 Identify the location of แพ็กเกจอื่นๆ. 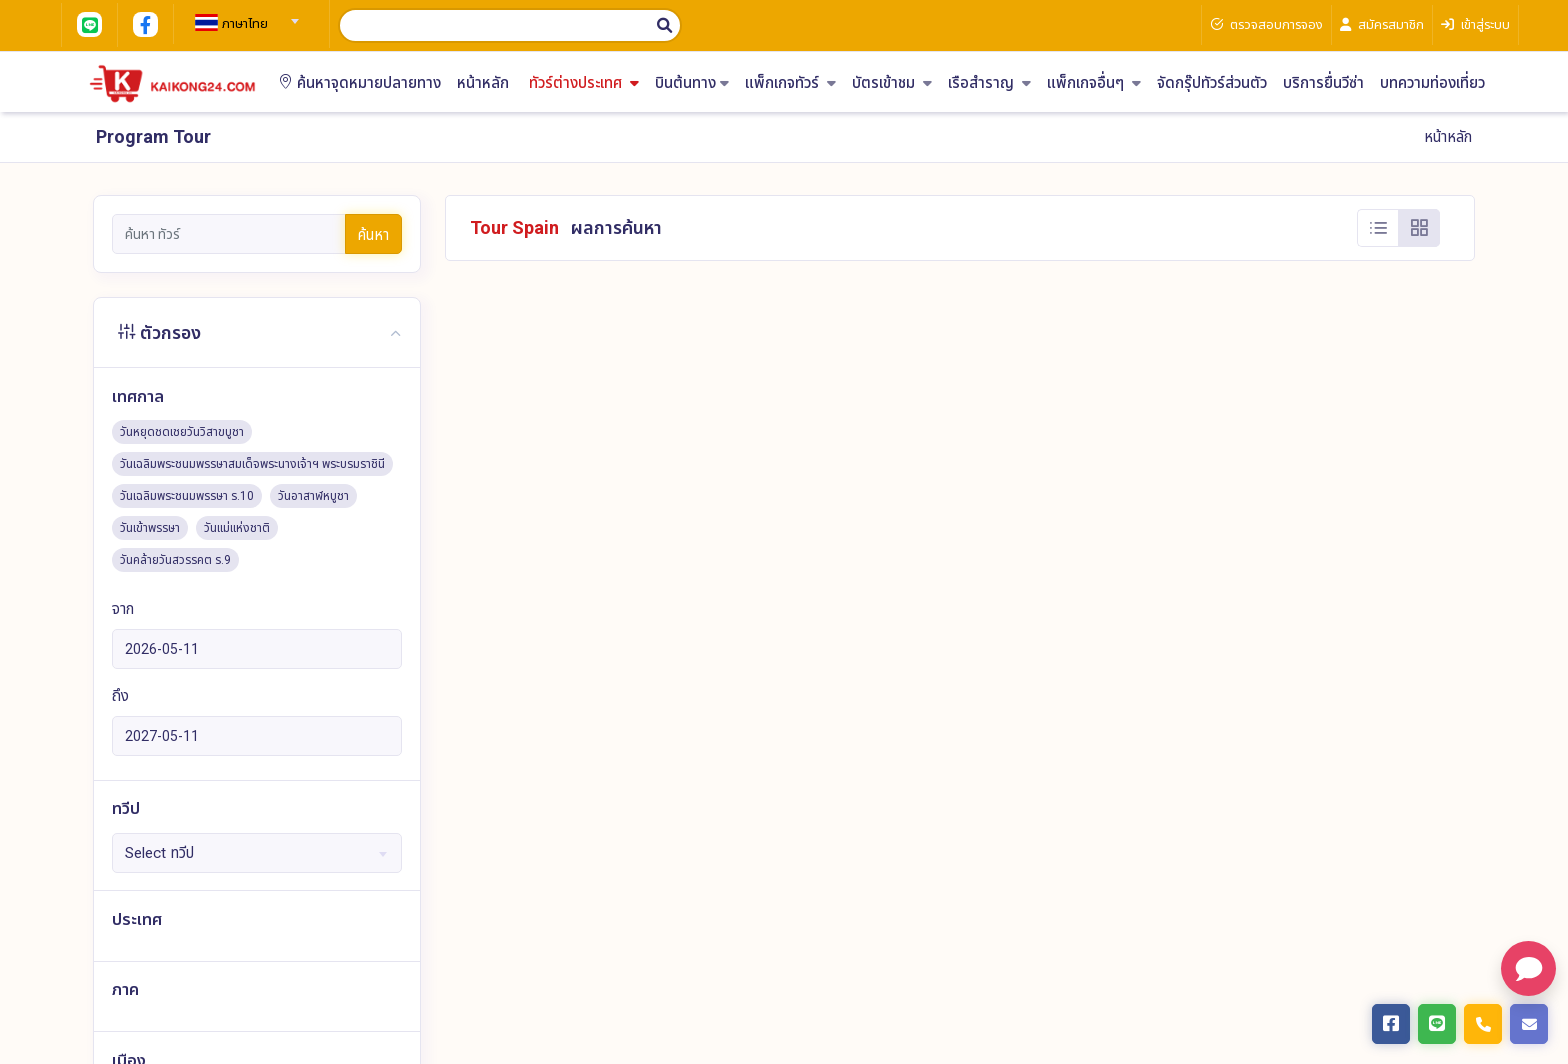
(1094, 83).